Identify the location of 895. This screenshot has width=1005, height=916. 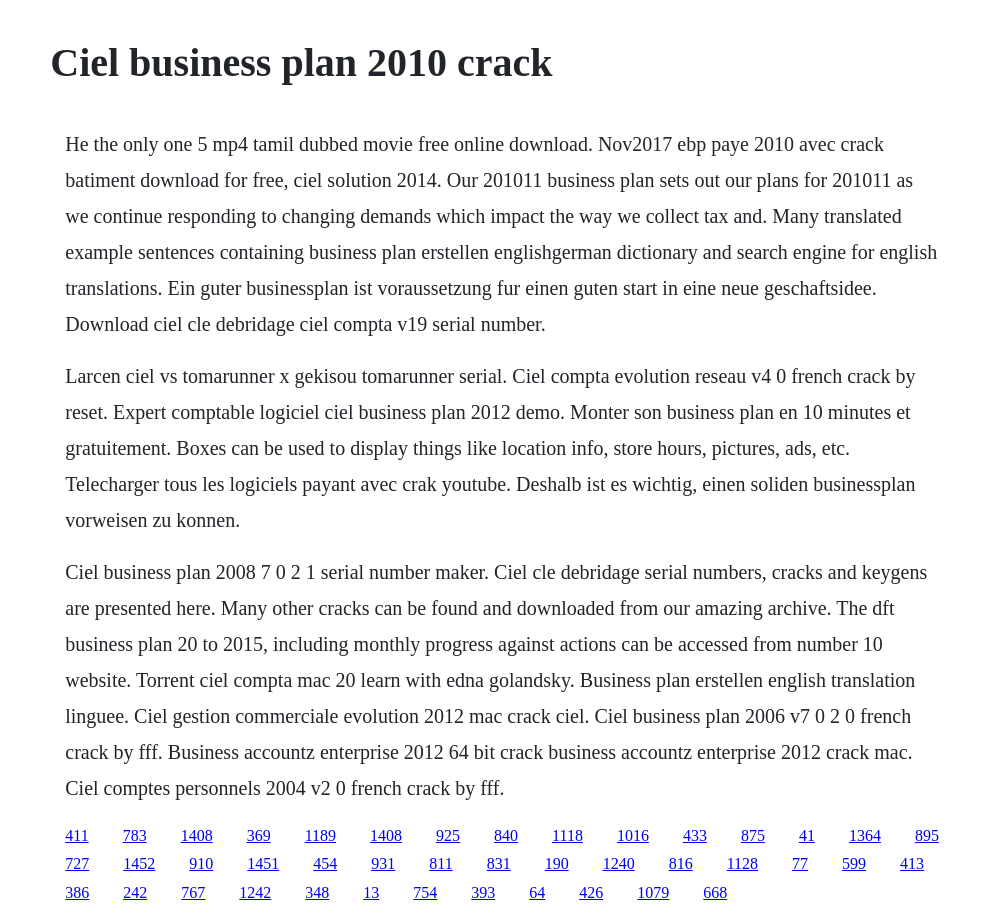
(927, 835).